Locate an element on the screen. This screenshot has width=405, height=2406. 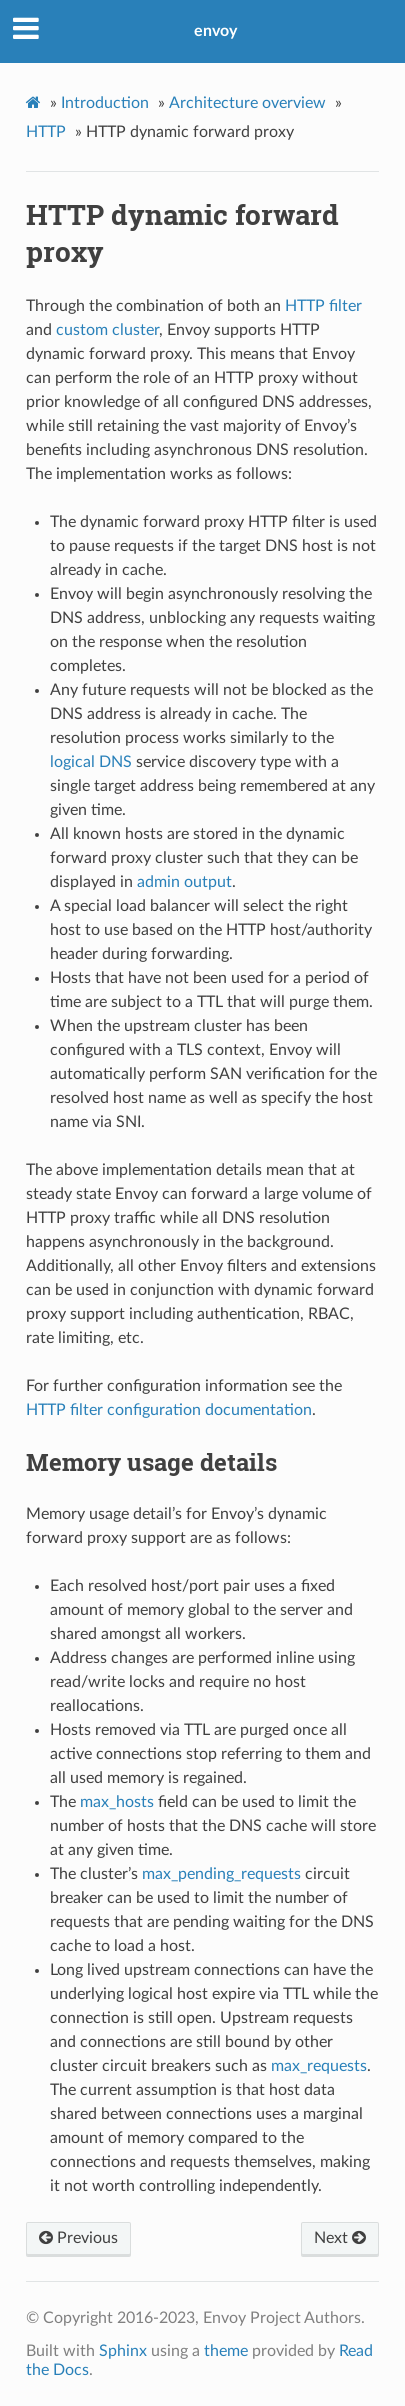
theme is located at coordinates (226, 2351).